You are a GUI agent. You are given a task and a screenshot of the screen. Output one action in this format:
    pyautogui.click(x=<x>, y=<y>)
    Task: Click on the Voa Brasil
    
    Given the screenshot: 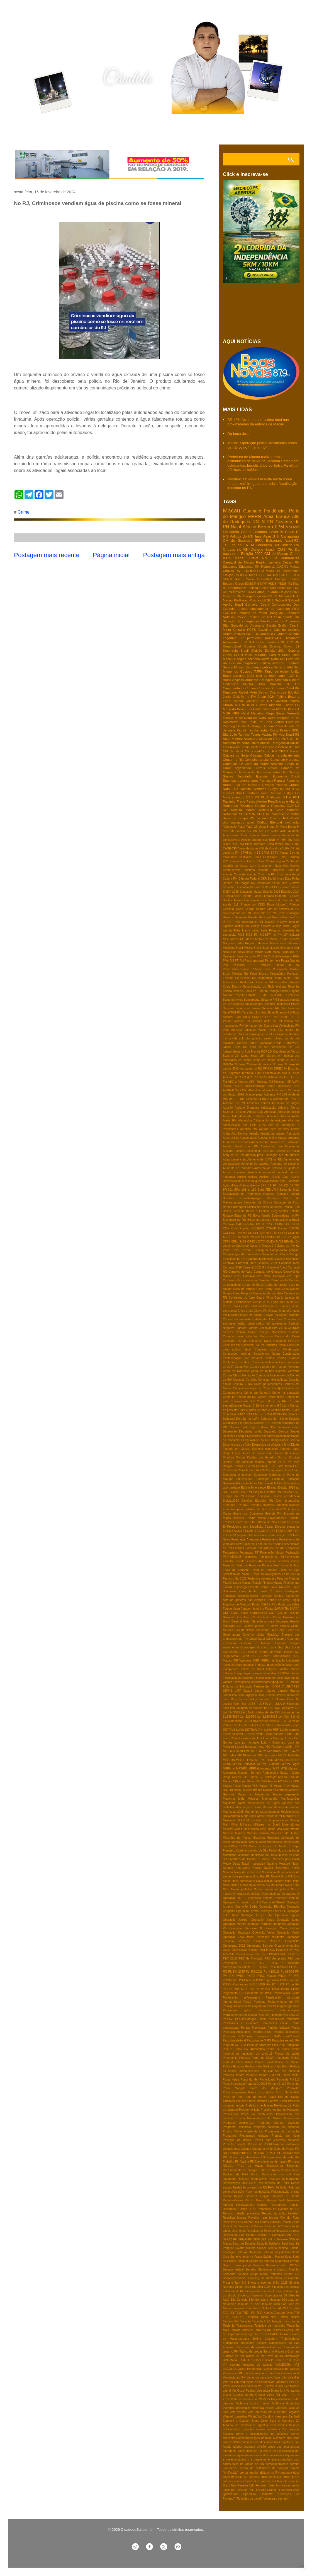 What is the action you would take?
    pyautogui.click(x=286, y=734)
    